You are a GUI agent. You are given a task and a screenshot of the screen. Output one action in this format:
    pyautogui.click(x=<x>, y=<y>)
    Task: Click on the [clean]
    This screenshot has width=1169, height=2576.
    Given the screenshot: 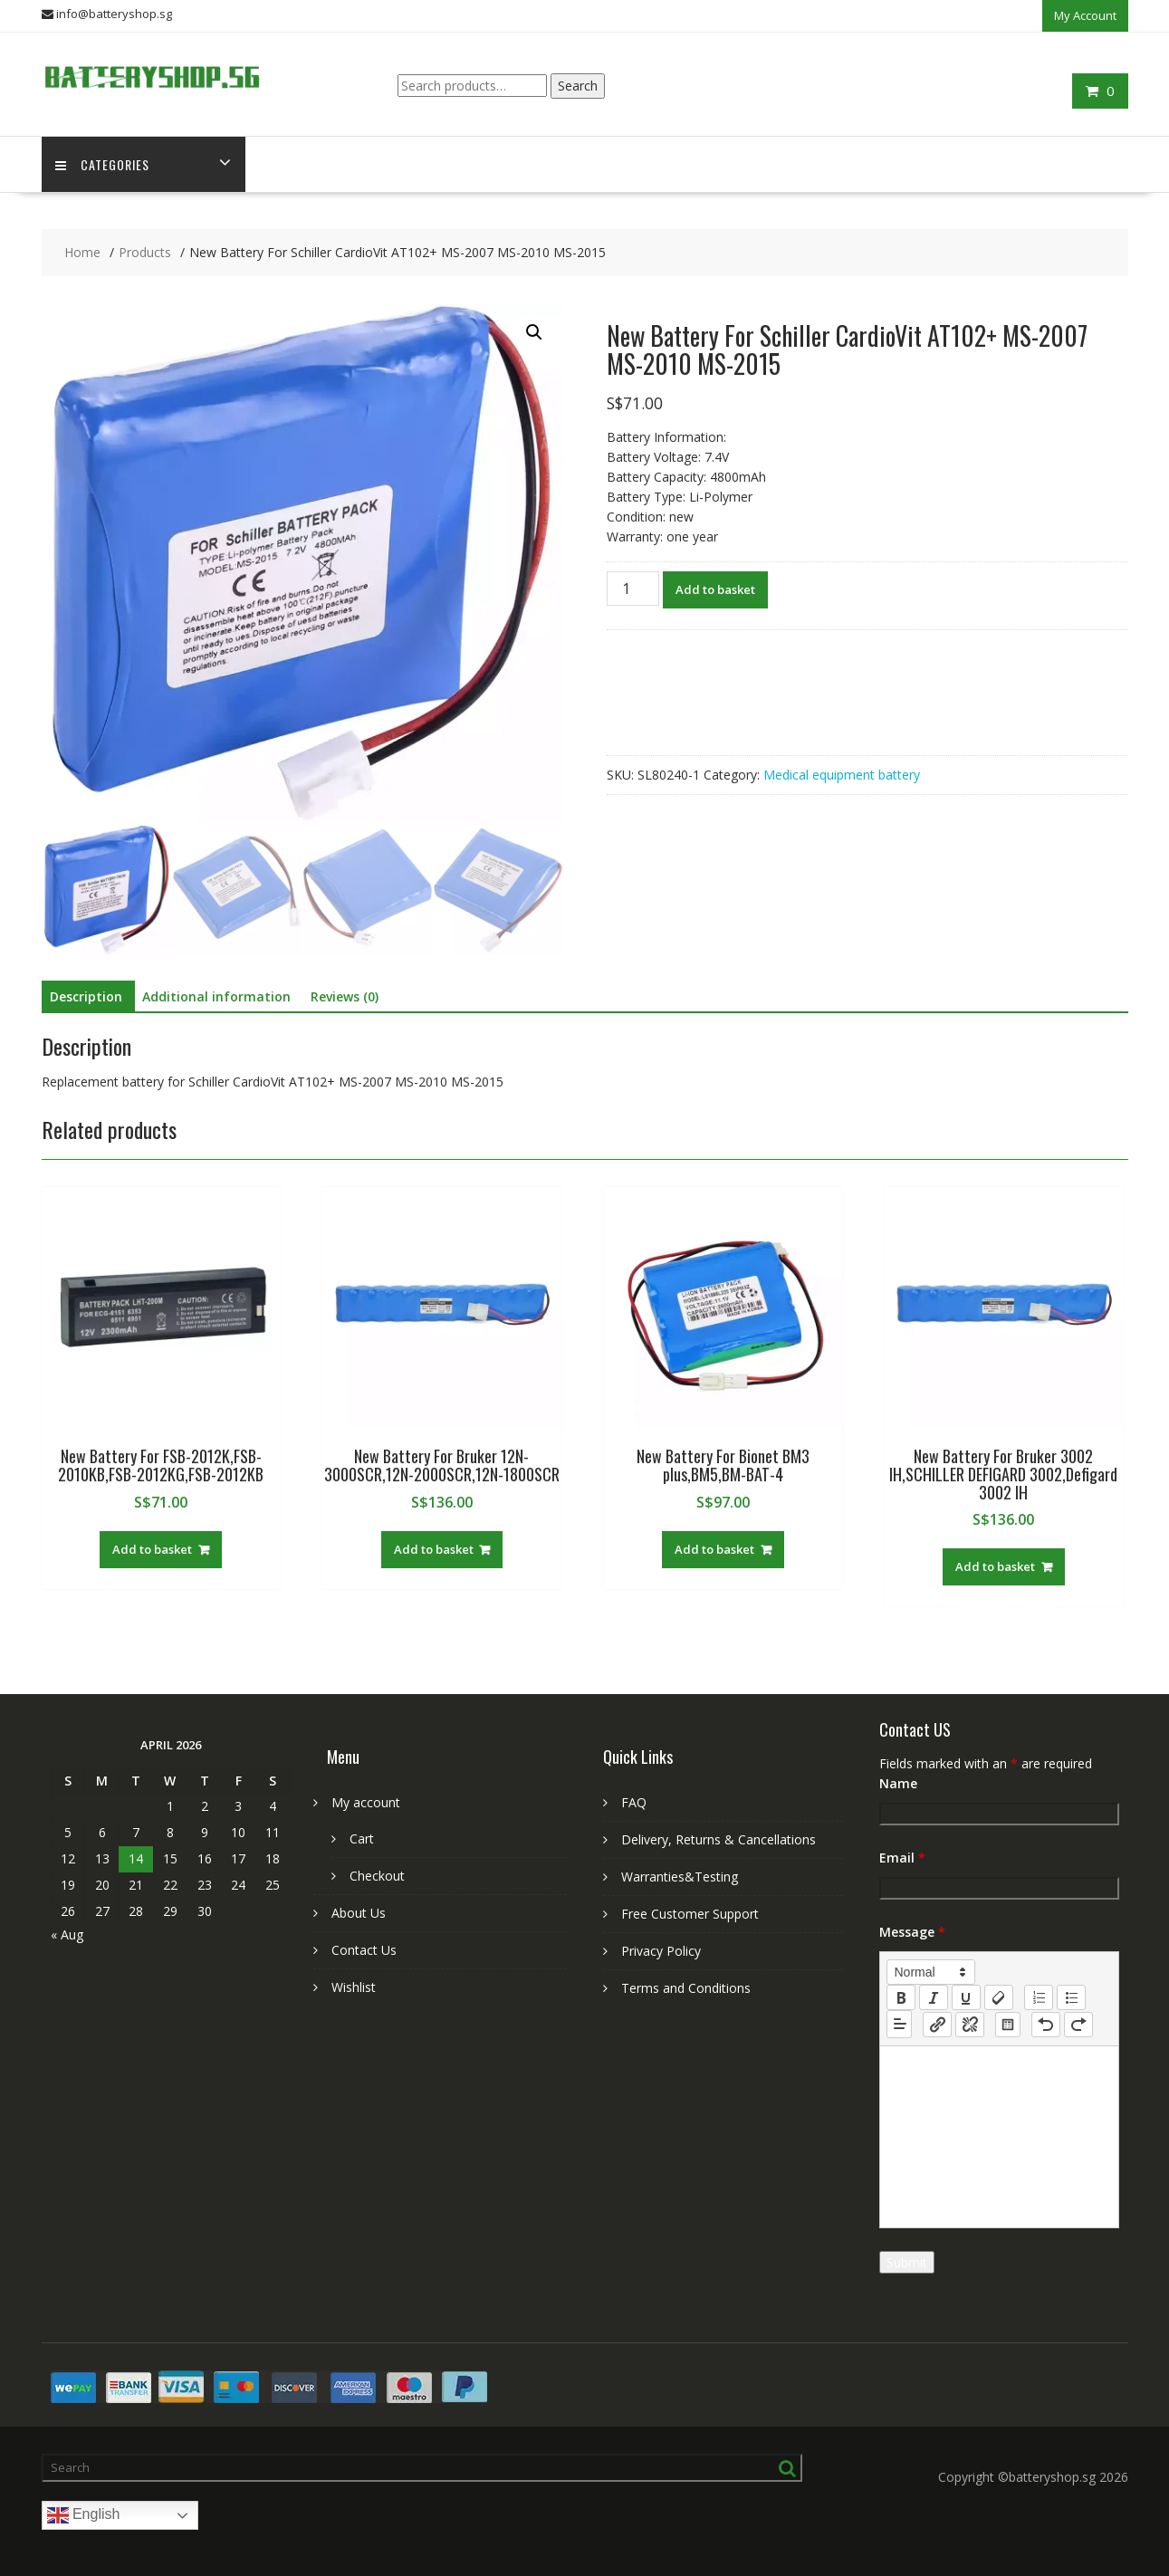 What is the action you would take?
    pyautogui.click(x=998, y=1997)
    